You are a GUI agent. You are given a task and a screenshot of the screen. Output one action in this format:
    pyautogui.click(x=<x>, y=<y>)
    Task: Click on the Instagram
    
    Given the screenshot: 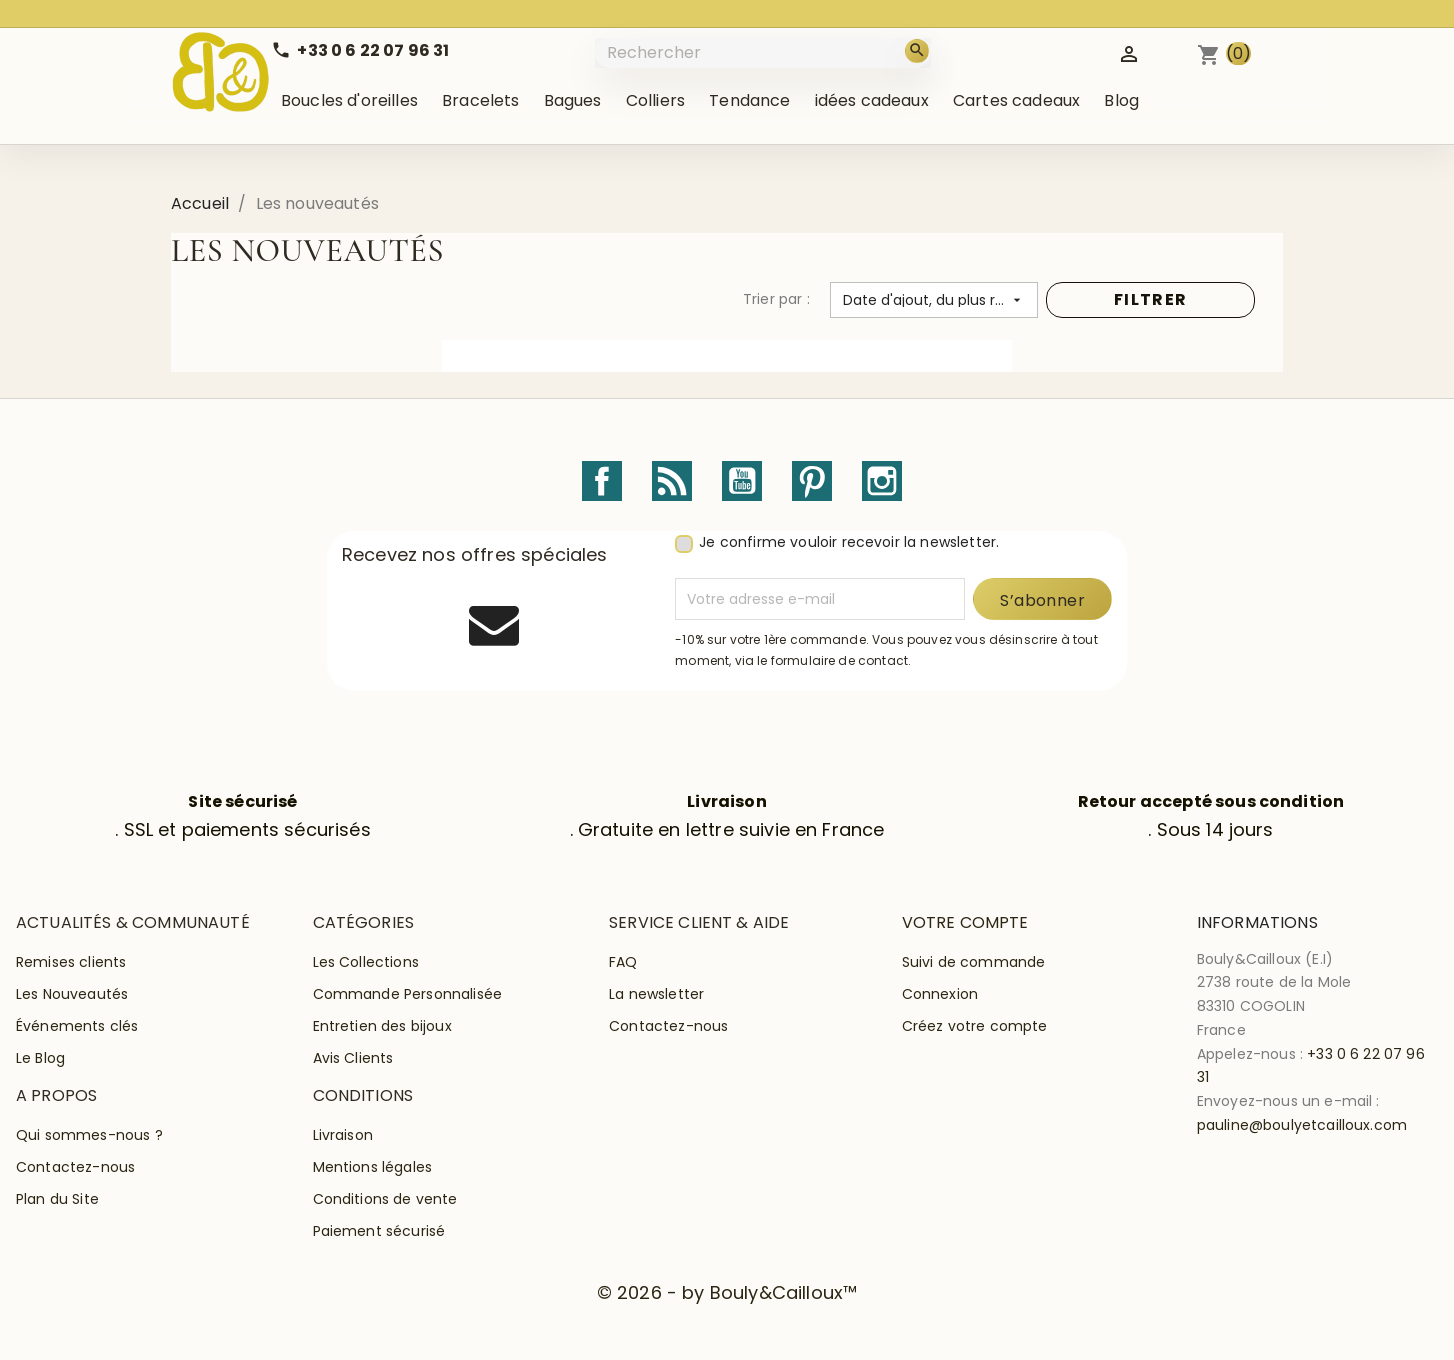 What is the action you would take?
    pyautogui.click(x=882, y=481)
    